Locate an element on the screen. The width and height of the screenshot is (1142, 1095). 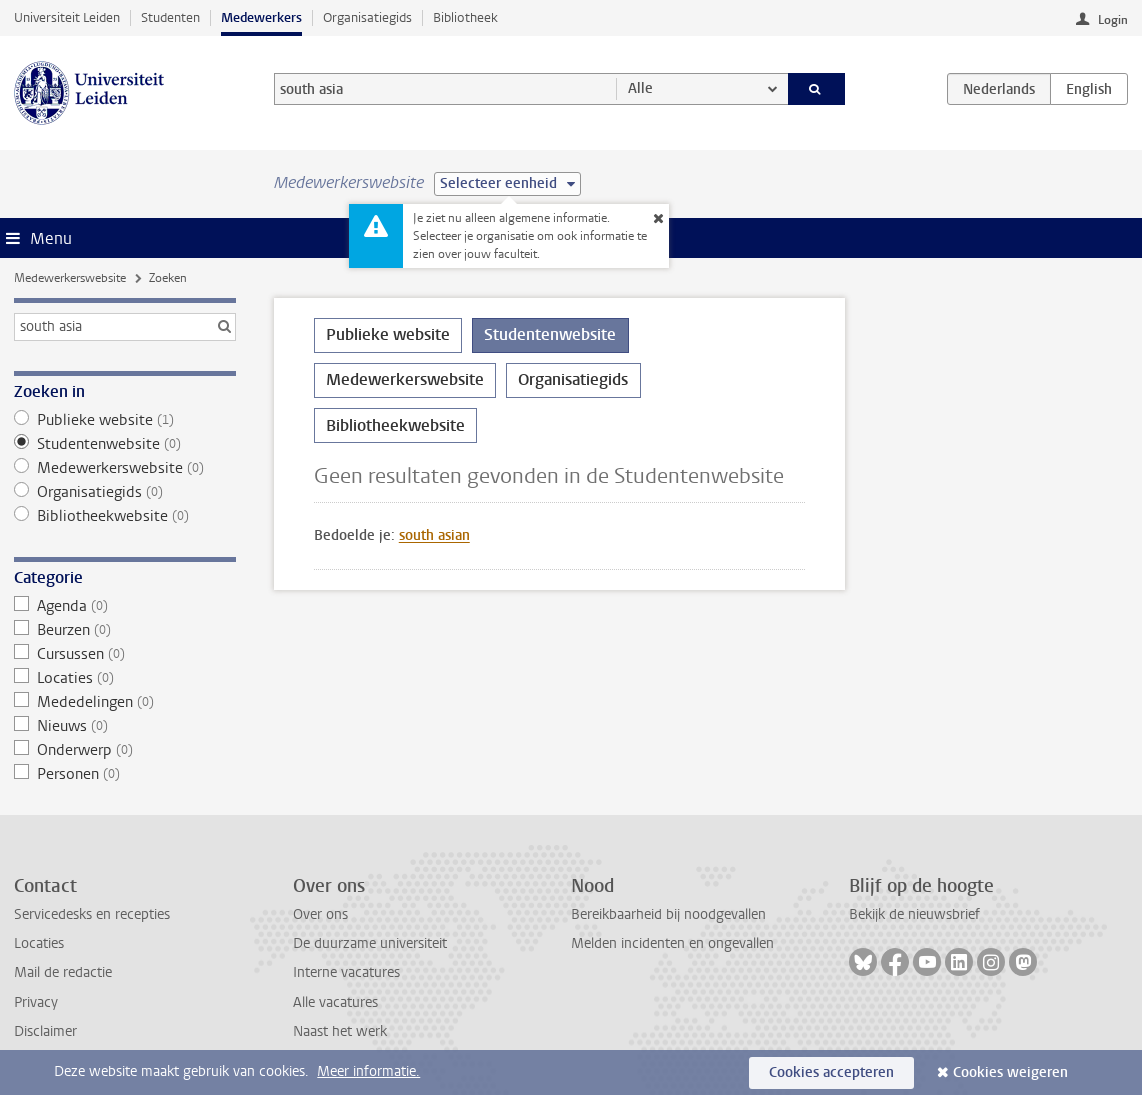
Bereikbaarheid bij noodgevallen is located at coordinates (668, 914).